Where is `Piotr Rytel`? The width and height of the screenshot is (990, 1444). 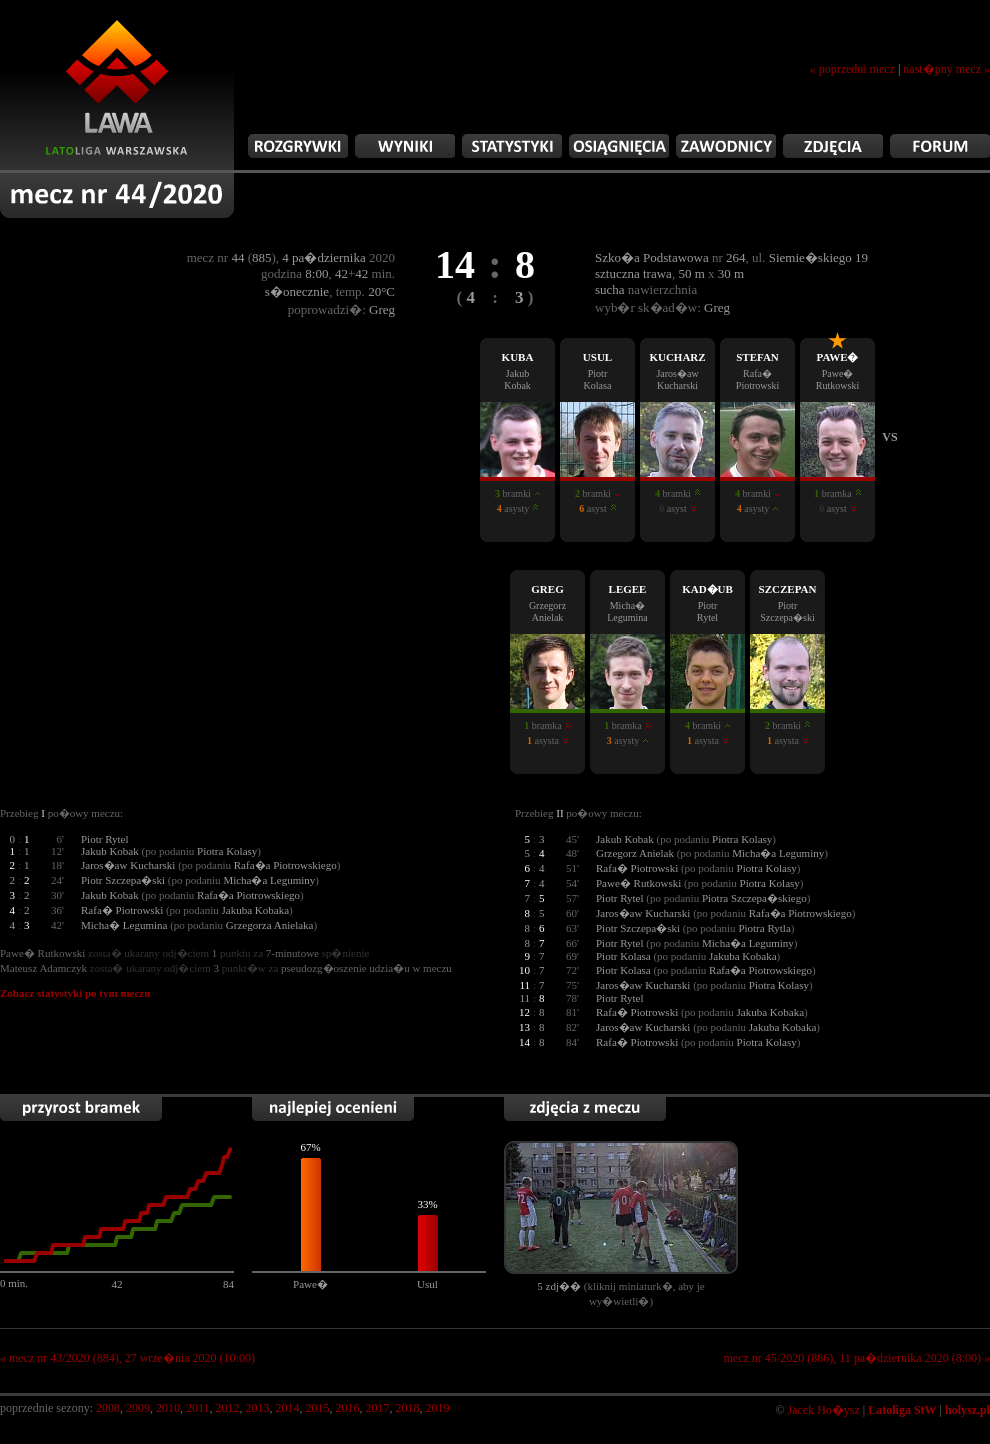
Piotr Rytel is located at coordinates (105, 839).